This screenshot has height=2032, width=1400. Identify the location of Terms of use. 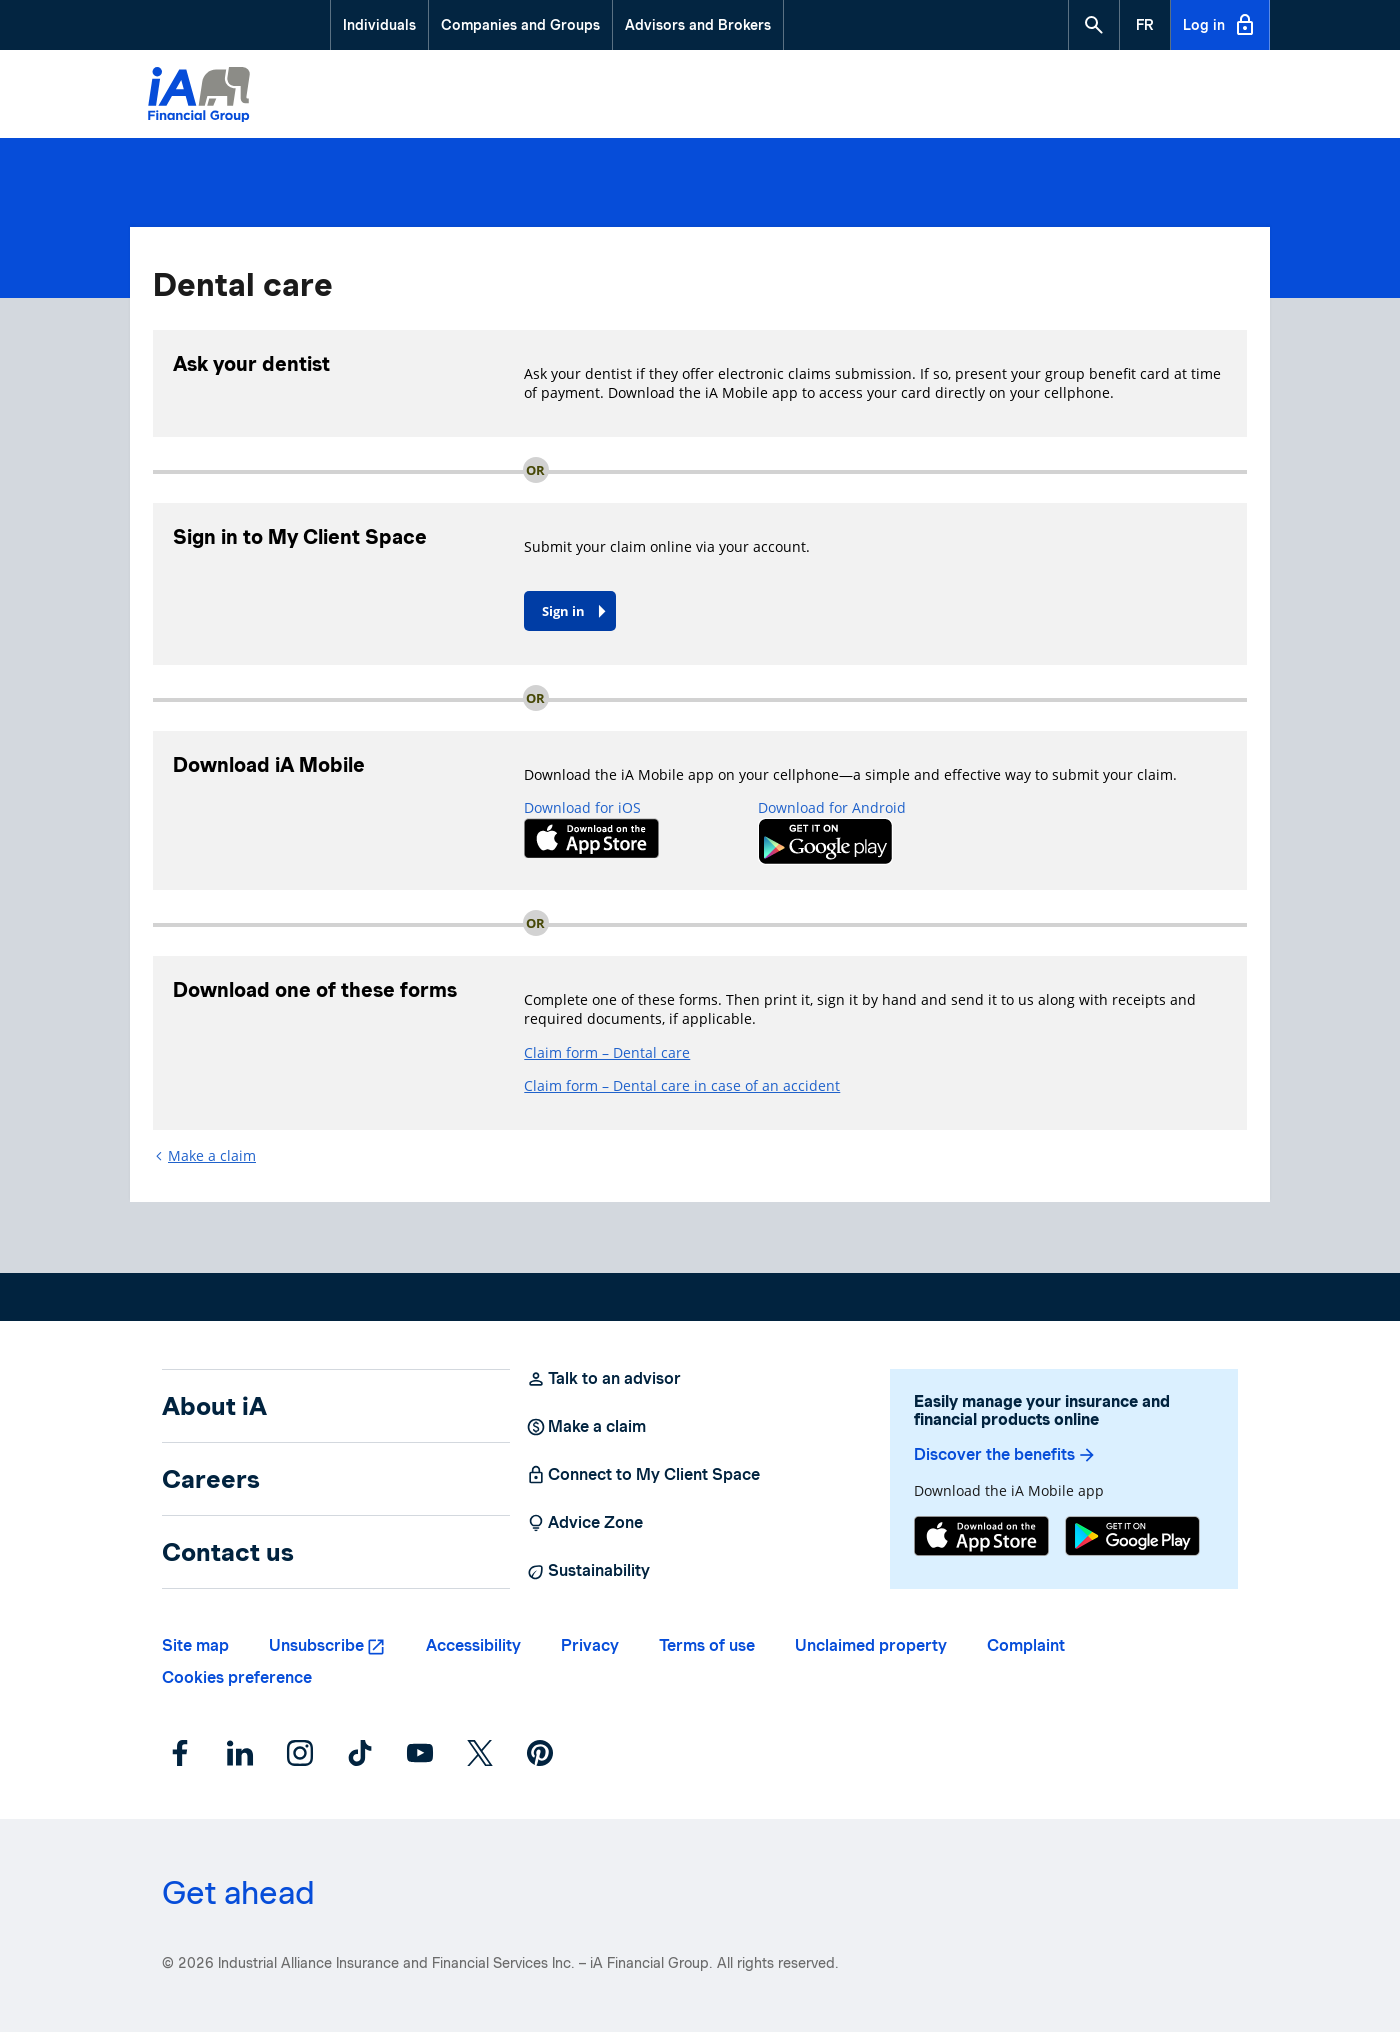
(707, 1645).